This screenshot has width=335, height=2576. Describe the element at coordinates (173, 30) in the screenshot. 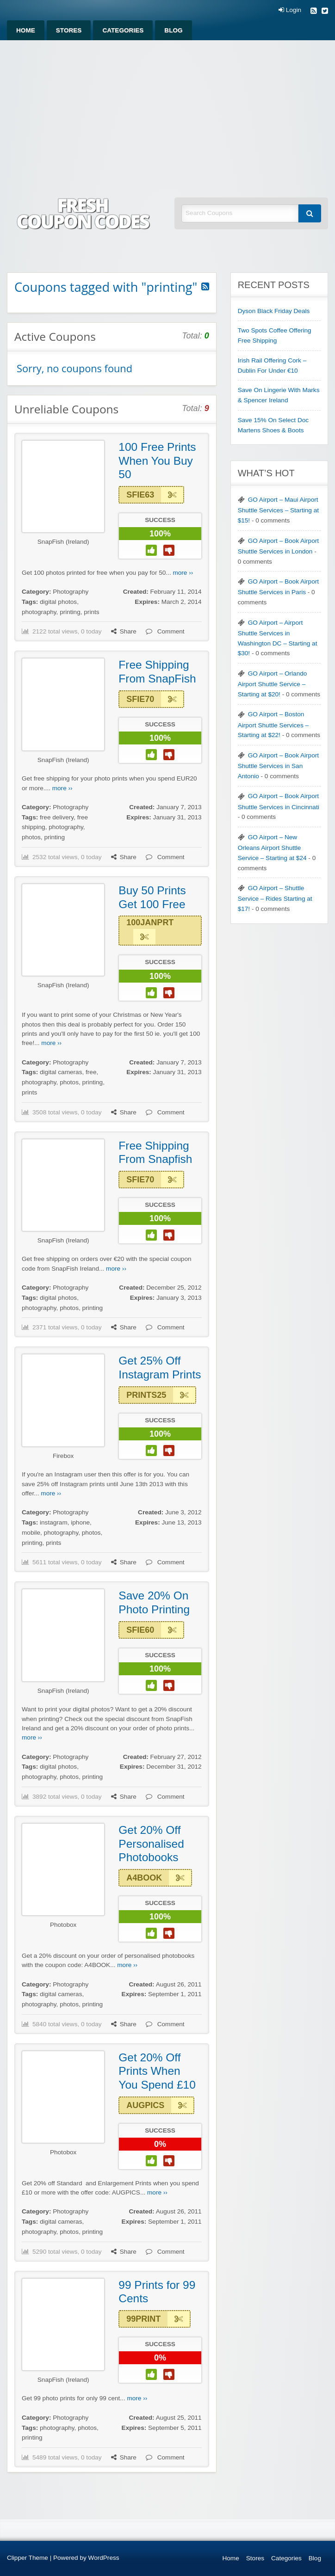

I see `Blog` at that location.